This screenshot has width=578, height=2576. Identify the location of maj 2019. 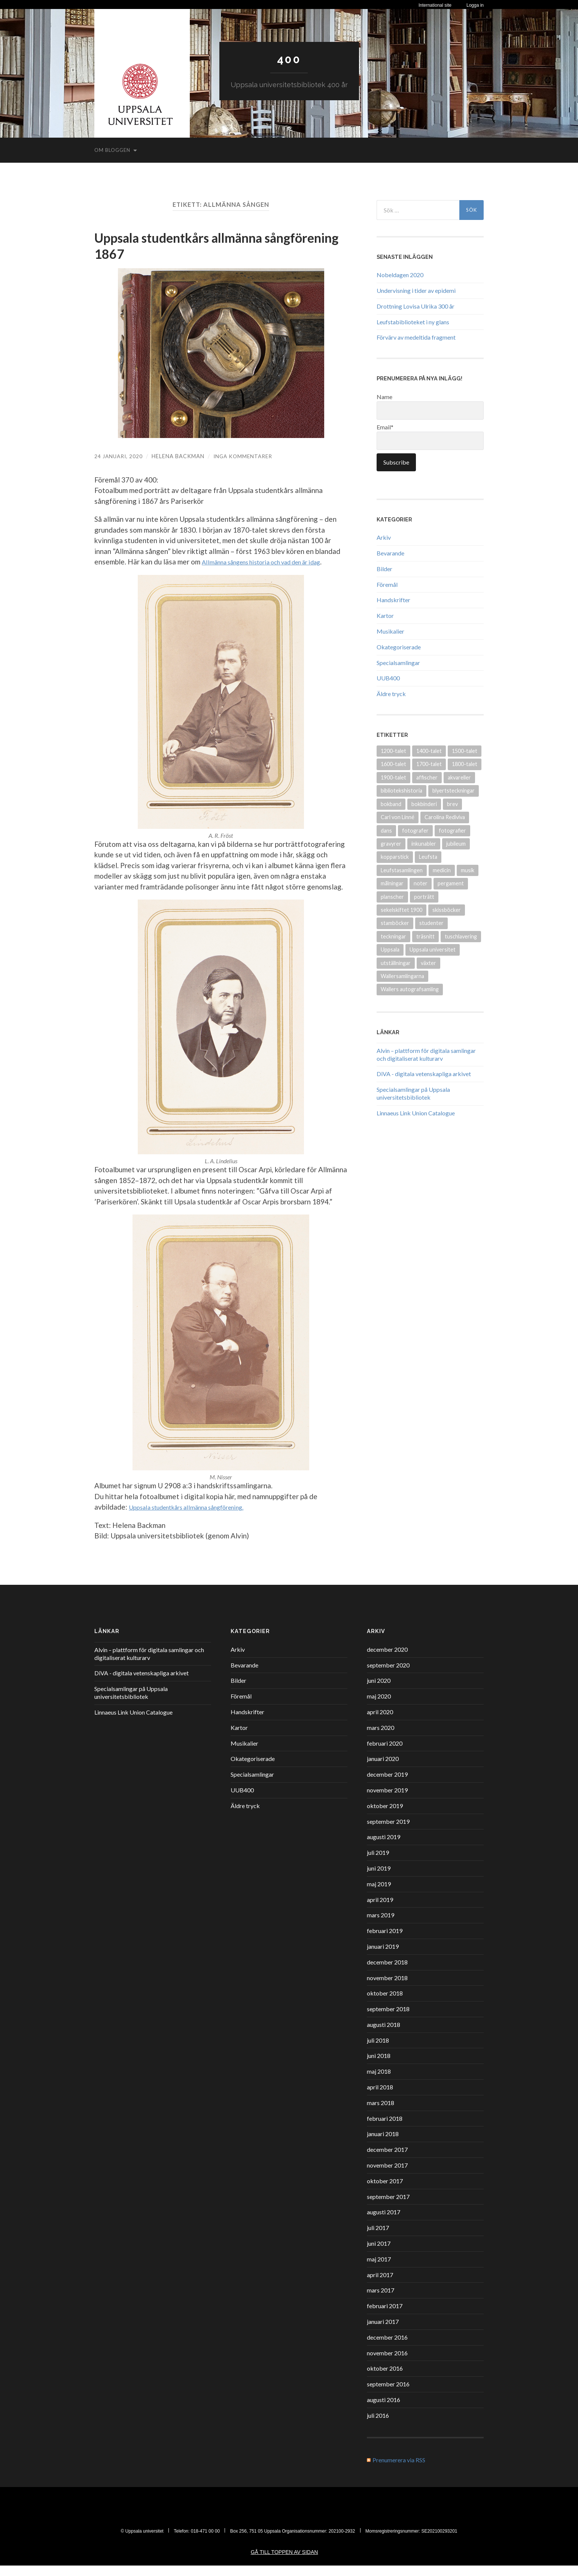
(379, 1894).